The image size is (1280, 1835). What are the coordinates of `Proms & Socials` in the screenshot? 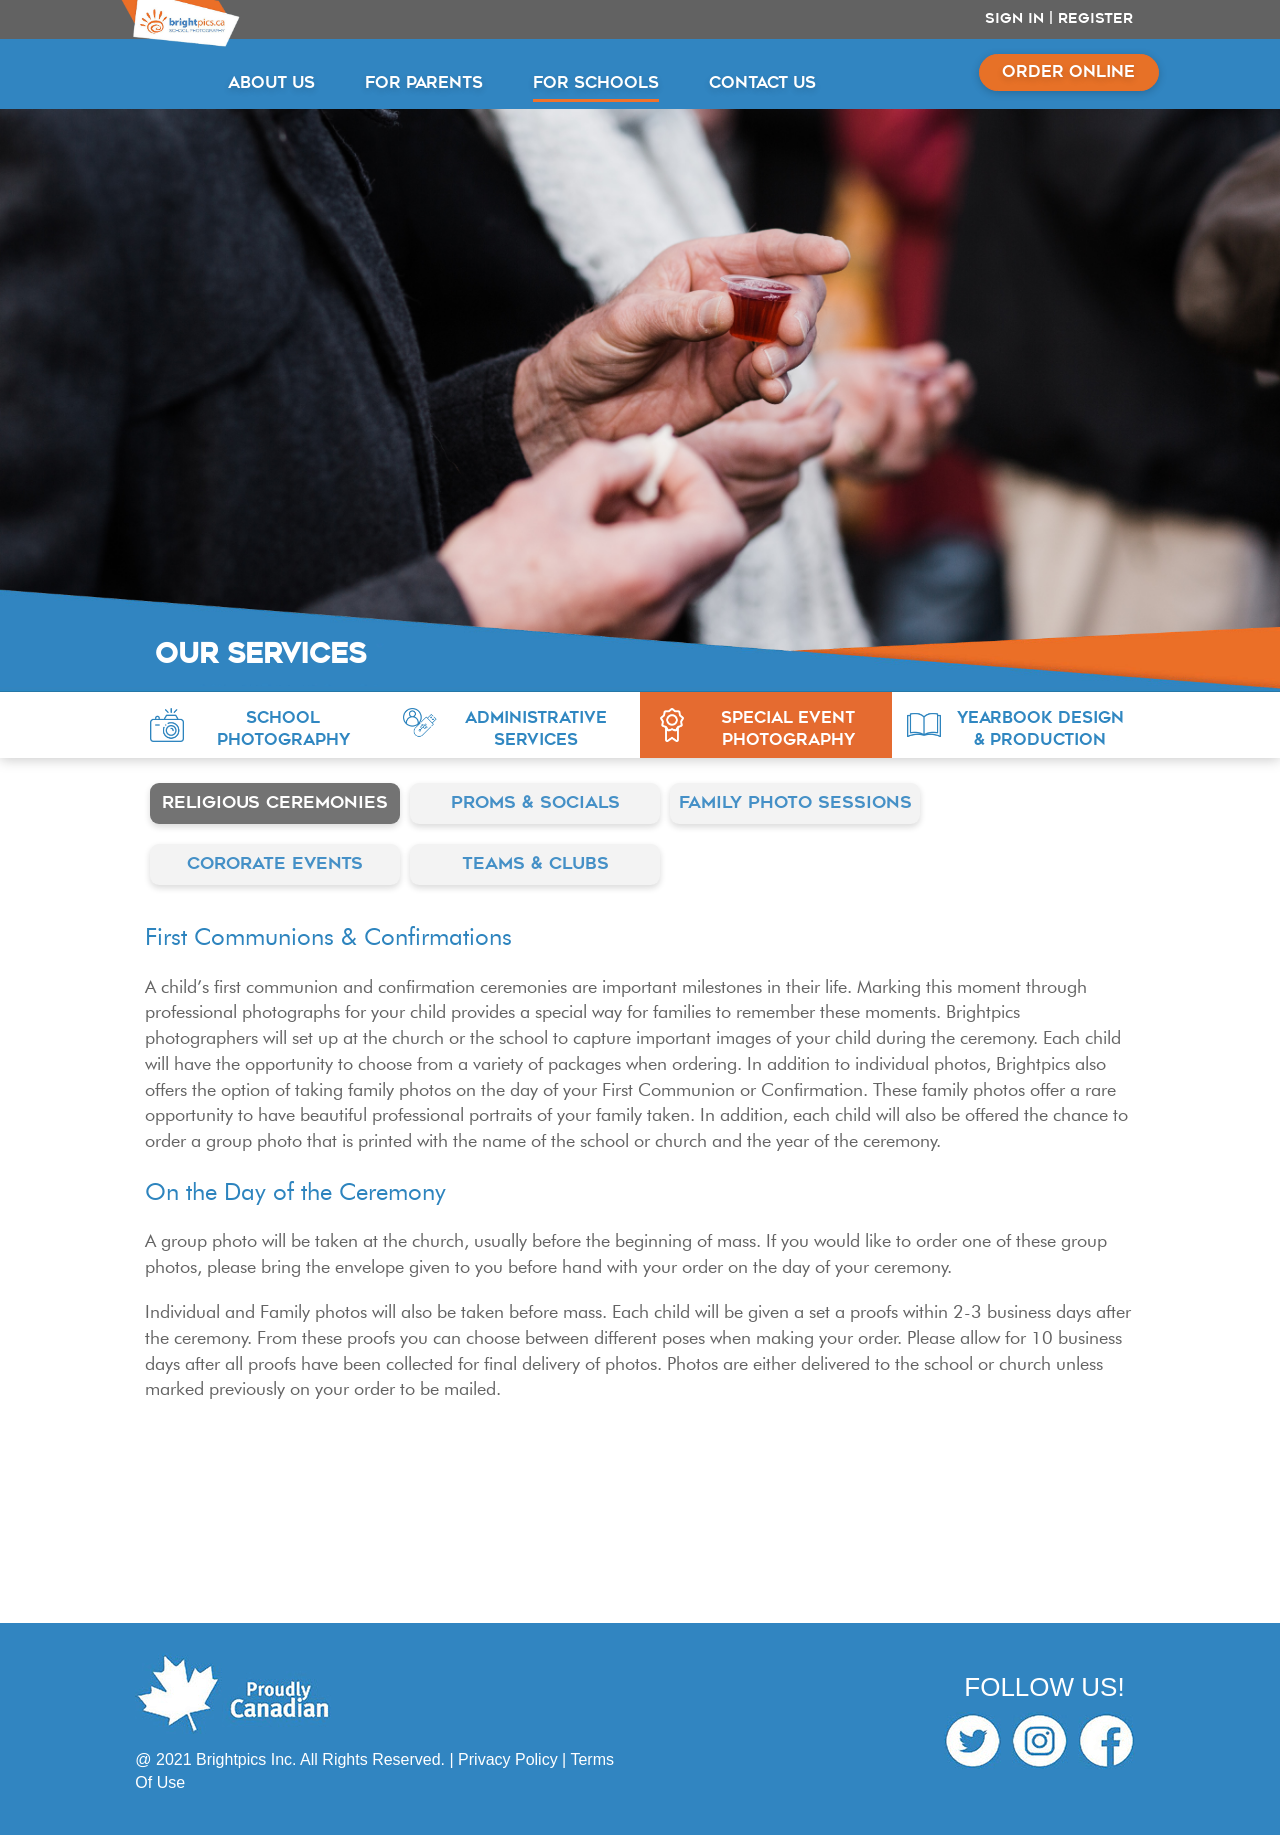 It's located at (535, 803).